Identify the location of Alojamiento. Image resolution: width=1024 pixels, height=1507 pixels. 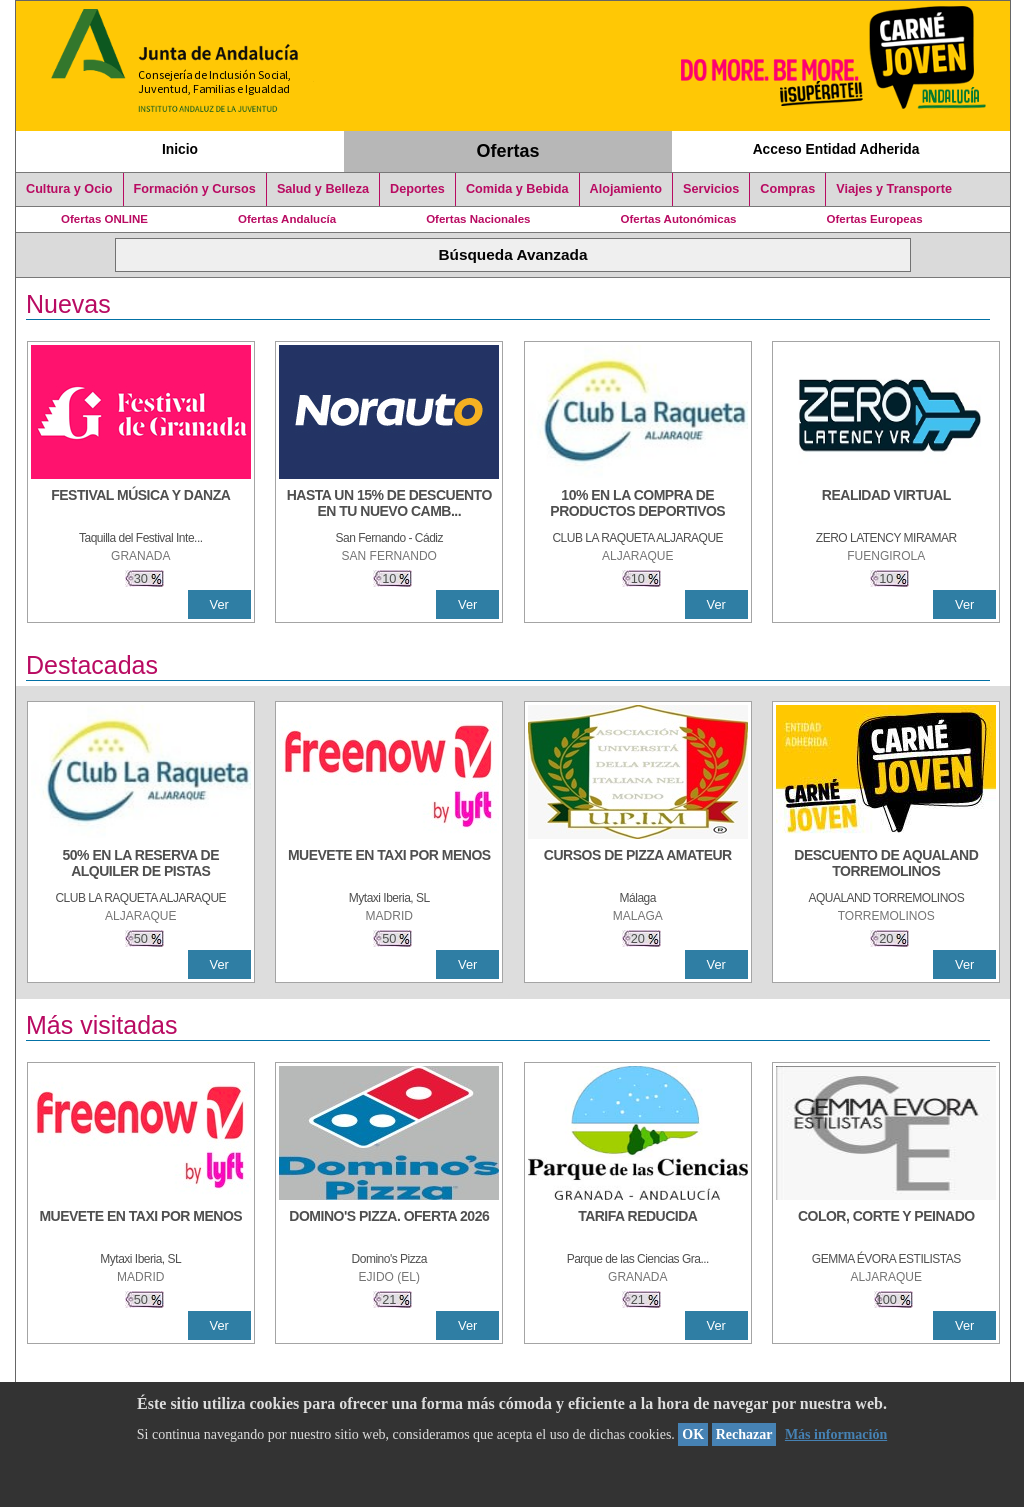
(626, 189).